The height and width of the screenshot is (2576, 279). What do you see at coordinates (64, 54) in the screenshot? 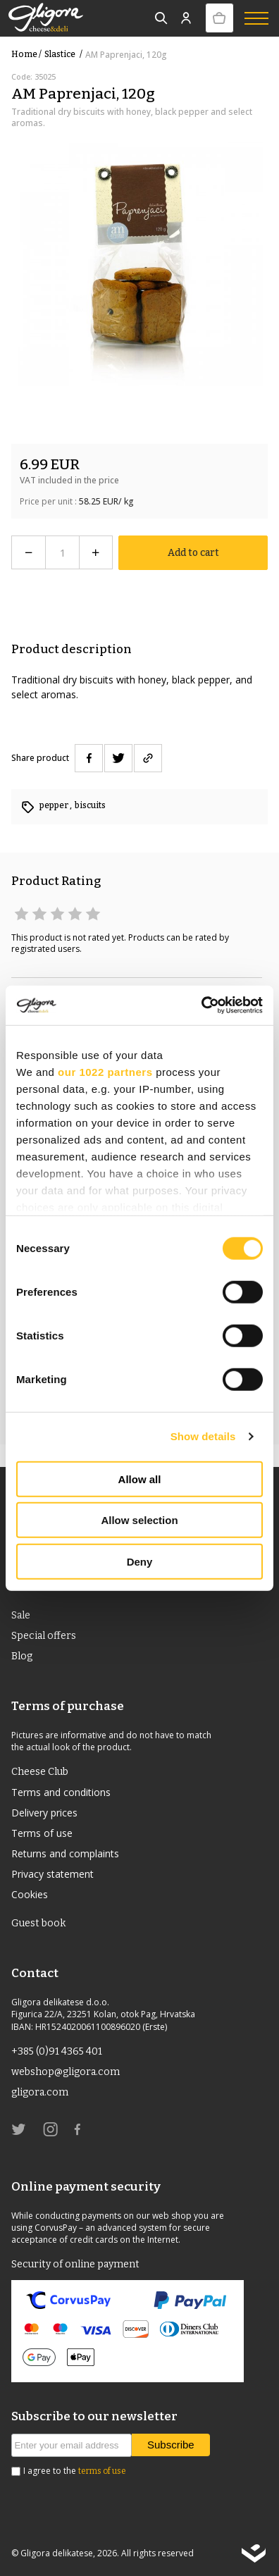
I see `slastice` at bounding box center [64, 54].